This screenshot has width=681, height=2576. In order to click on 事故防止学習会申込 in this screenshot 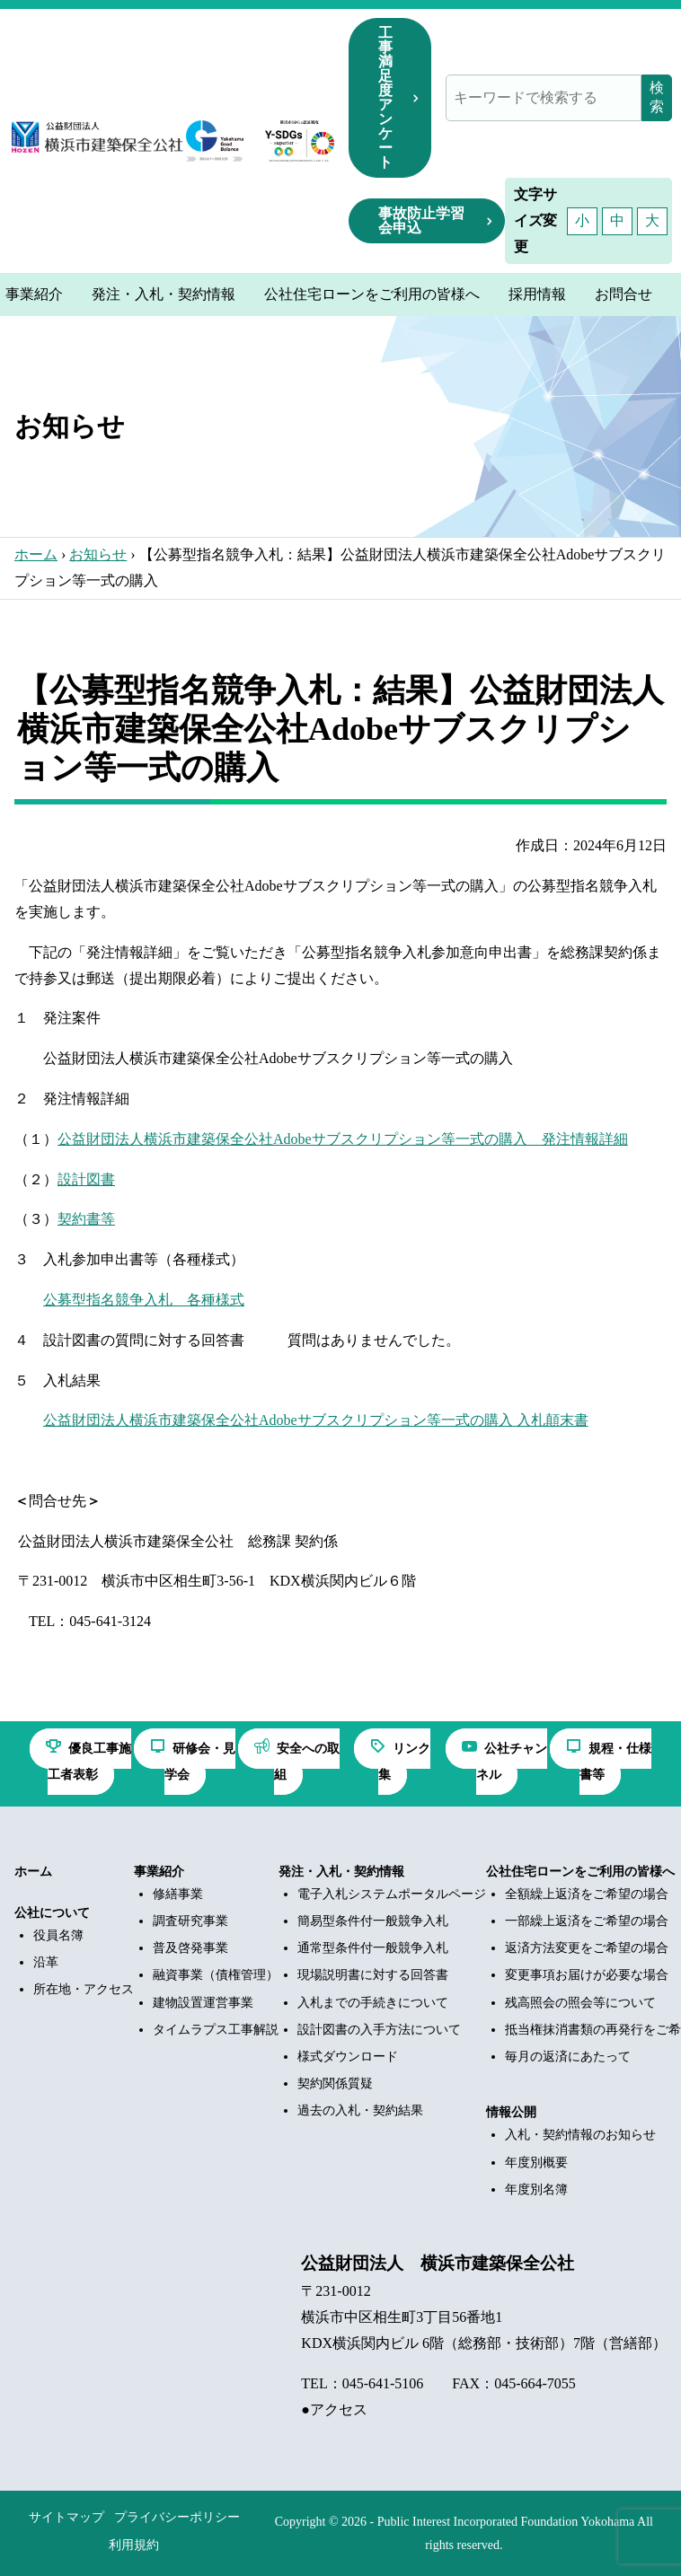, I will do `click(421, 220)`.